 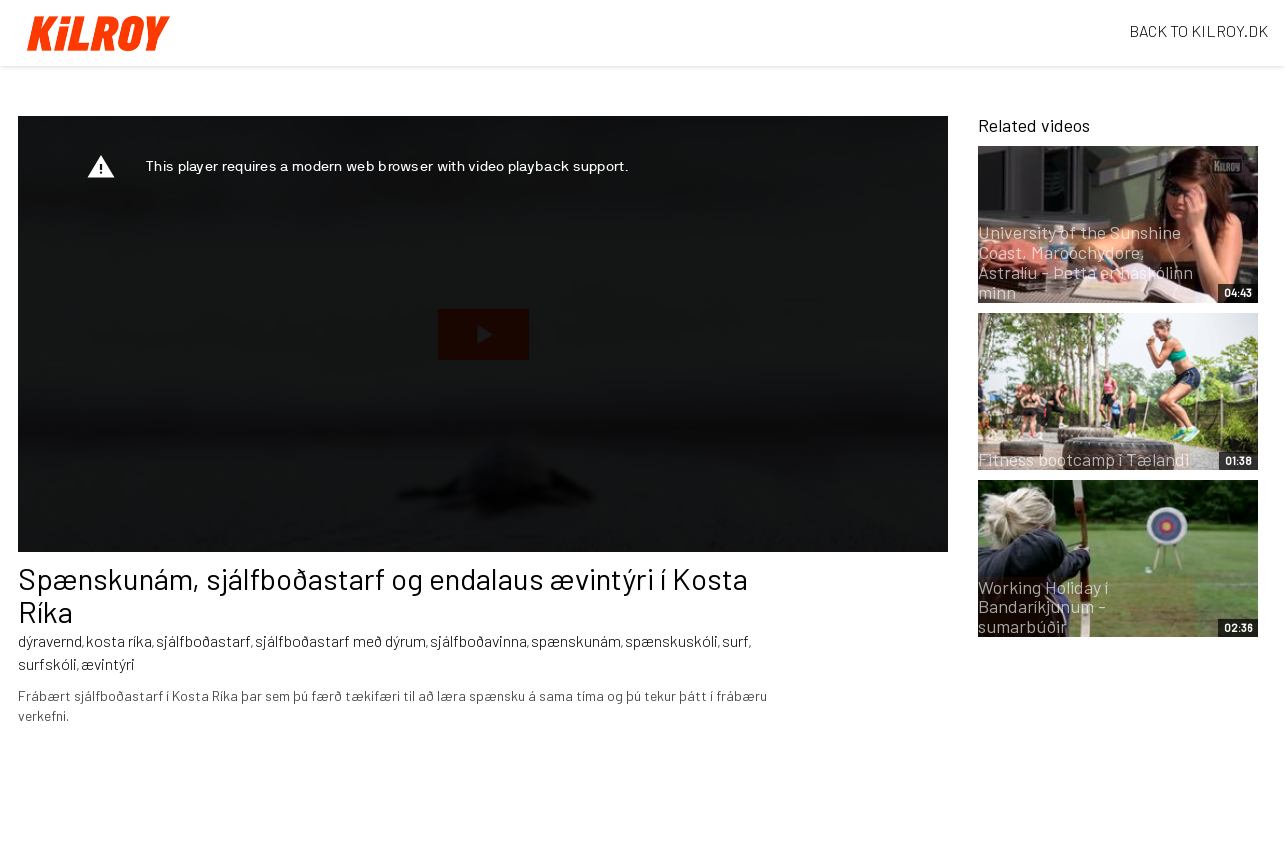 What do you see at coordinates (47, 663) in the screenshot?
I see `surfskóli` at bounding box center [47, 663].